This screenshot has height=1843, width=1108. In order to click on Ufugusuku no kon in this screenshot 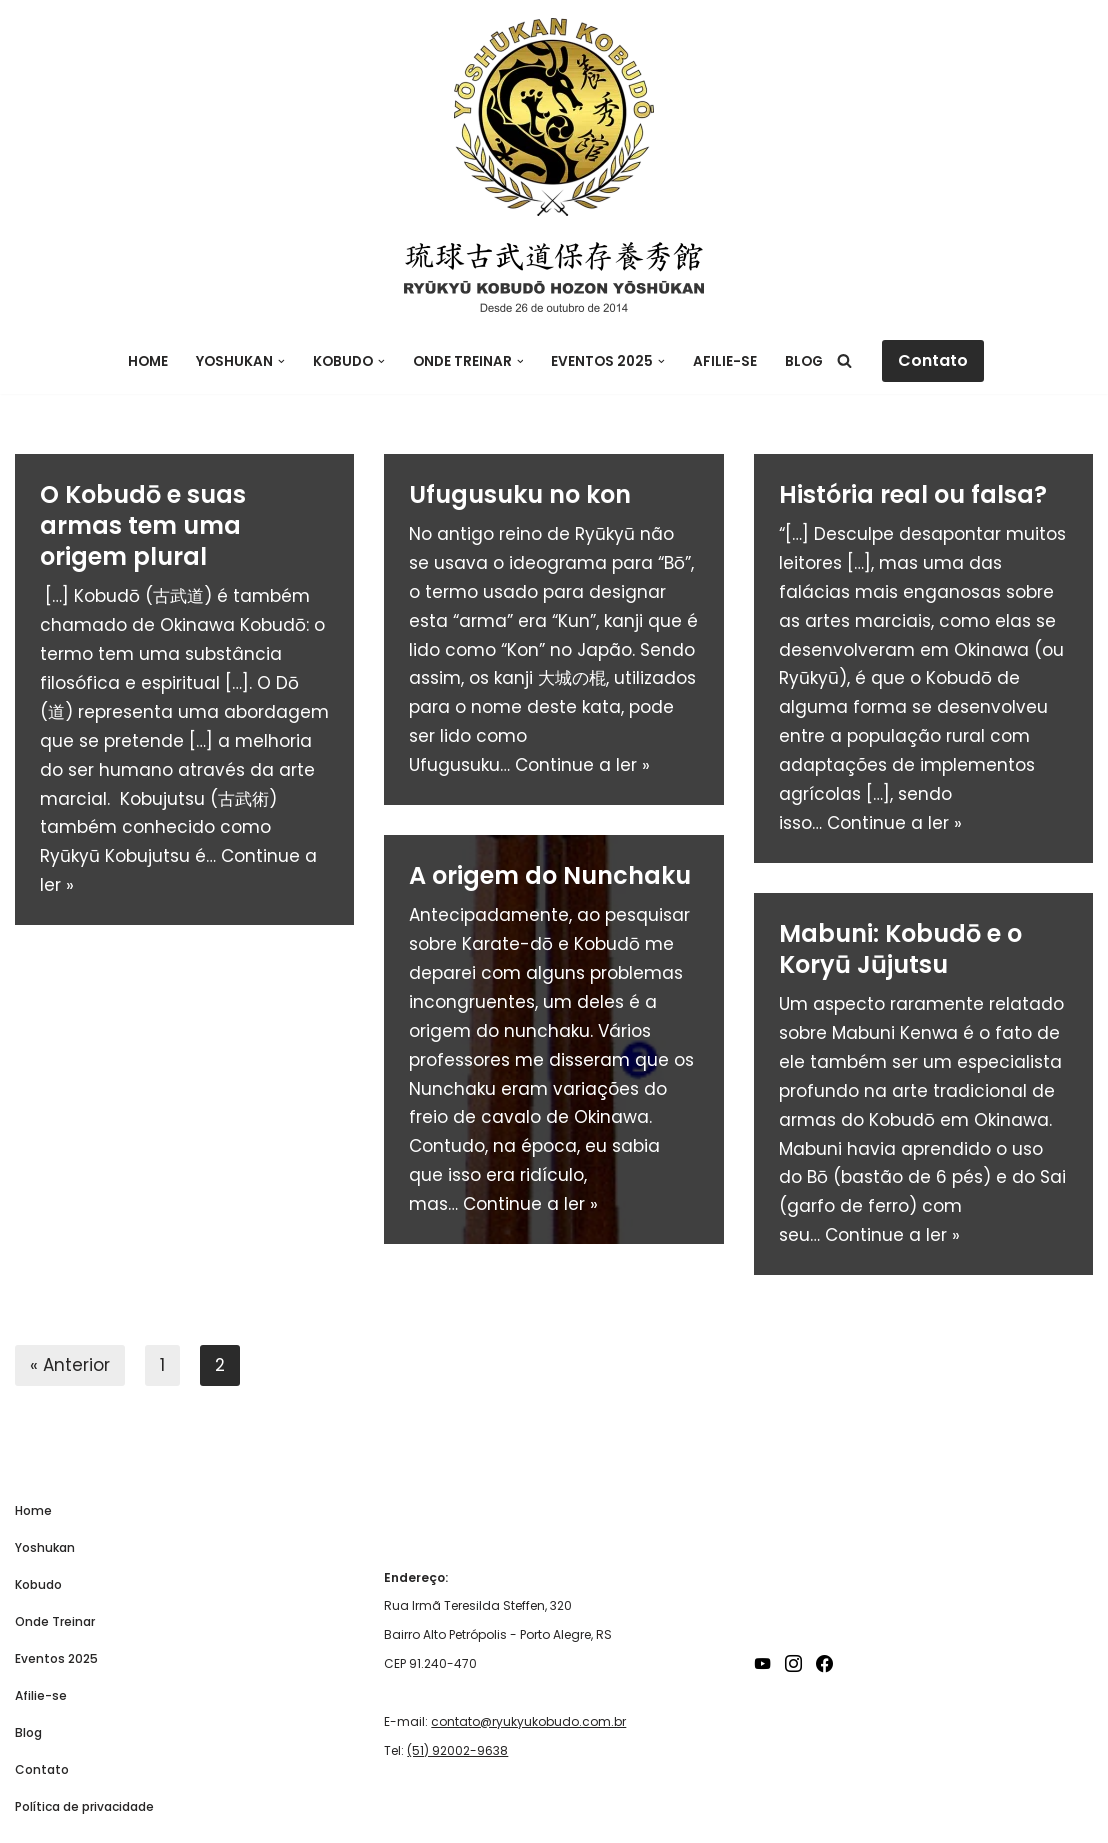, I will do `click(520, 494)`.